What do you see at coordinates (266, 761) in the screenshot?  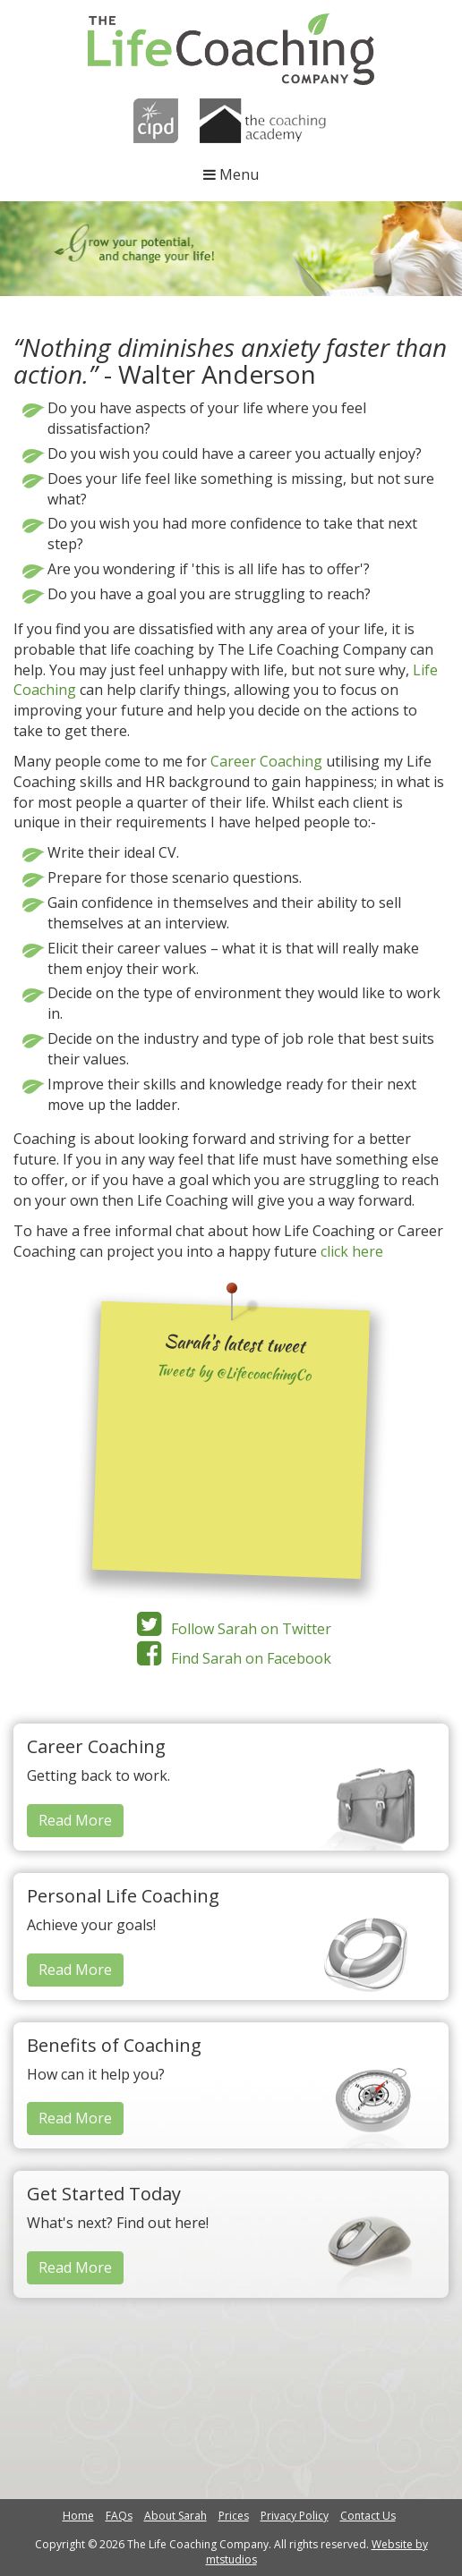 I see `Career Coaching` at bounding box center [266, 761].